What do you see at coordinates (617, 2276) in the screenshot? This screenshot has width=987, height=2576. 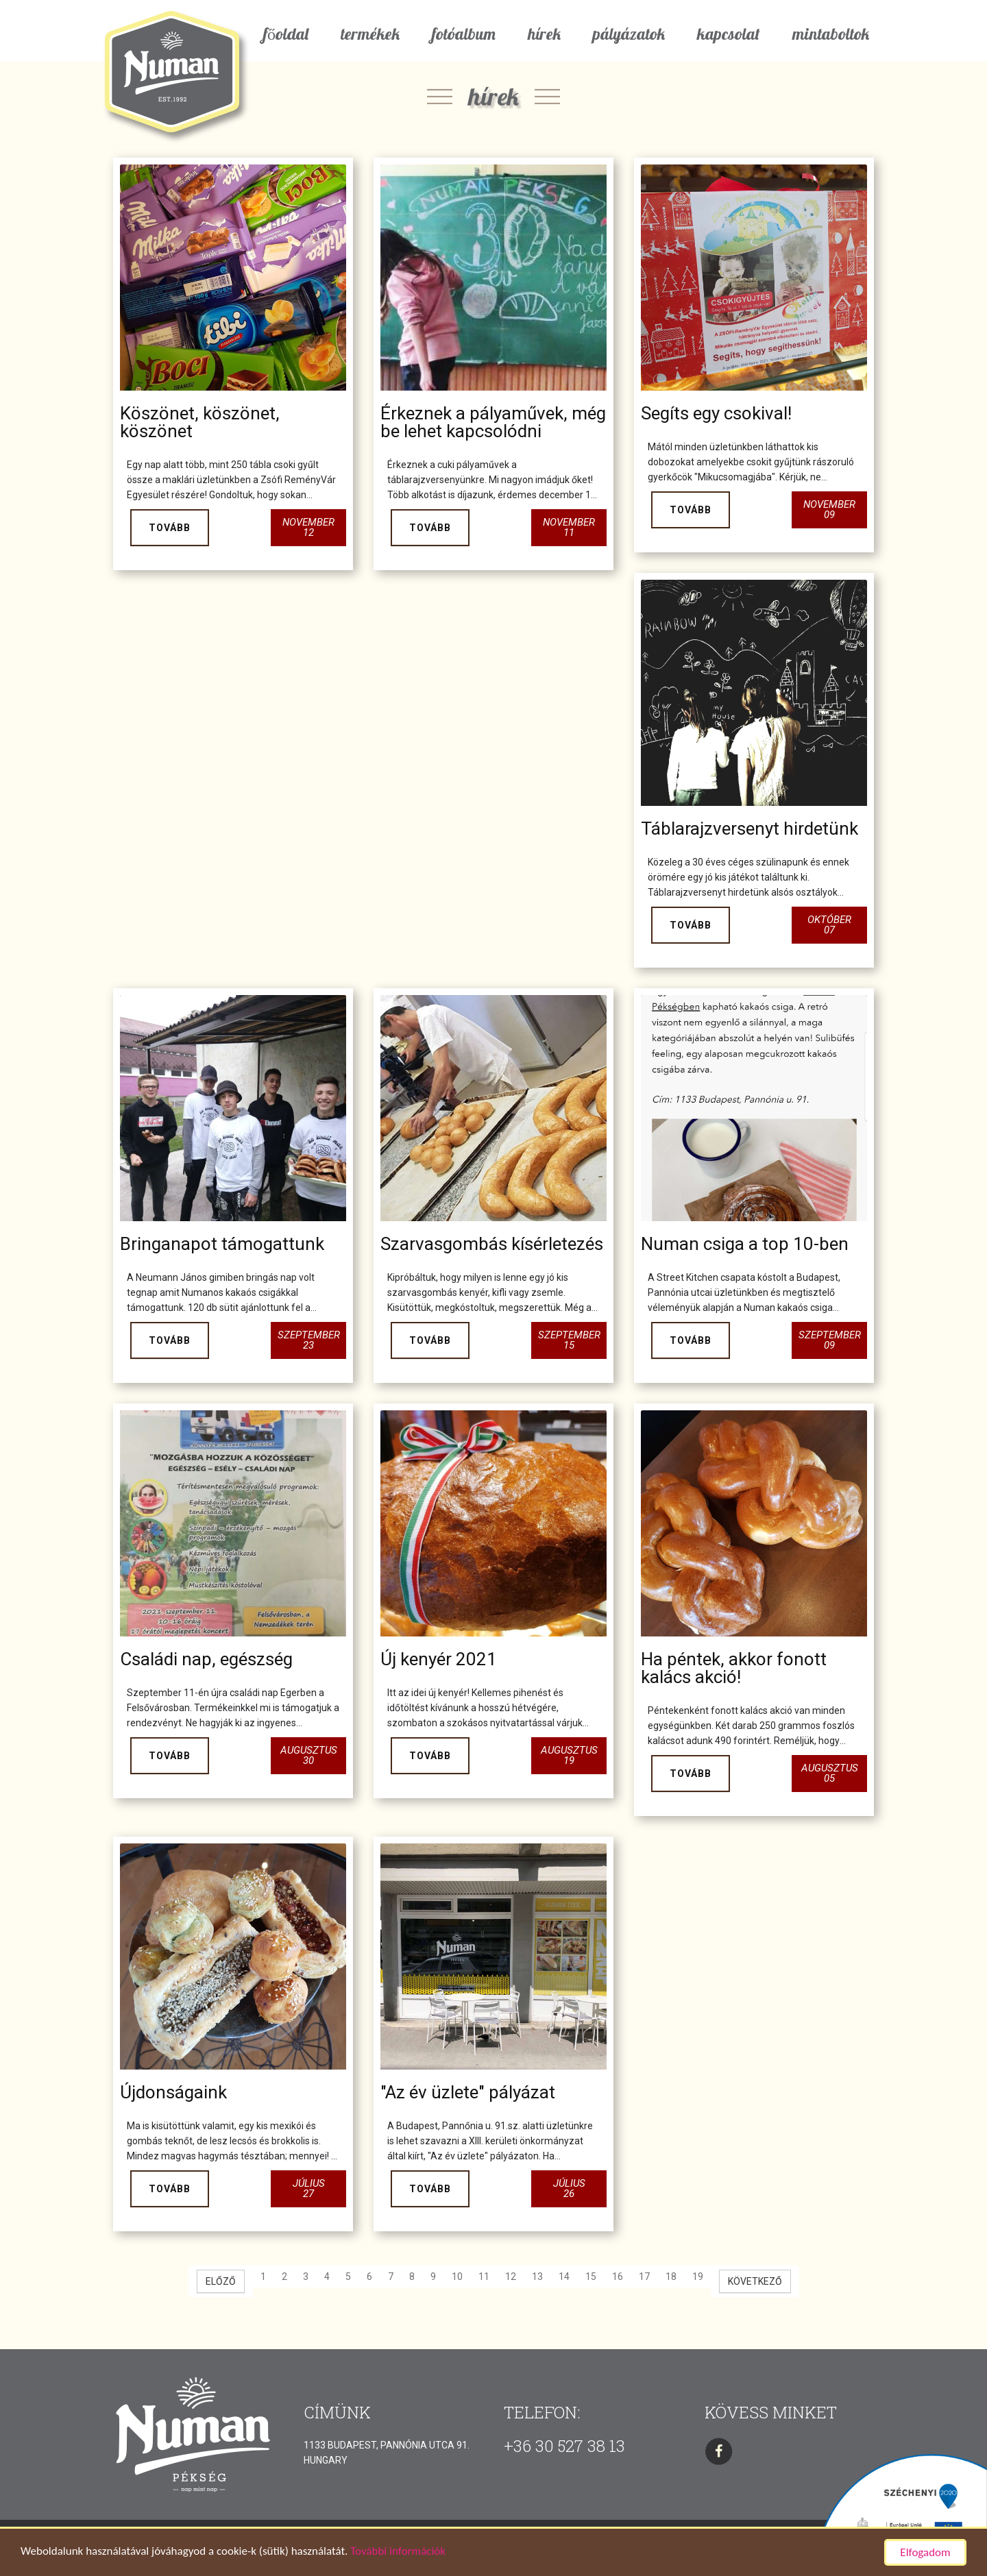 I see `16` at bounding box center [617, 2276].